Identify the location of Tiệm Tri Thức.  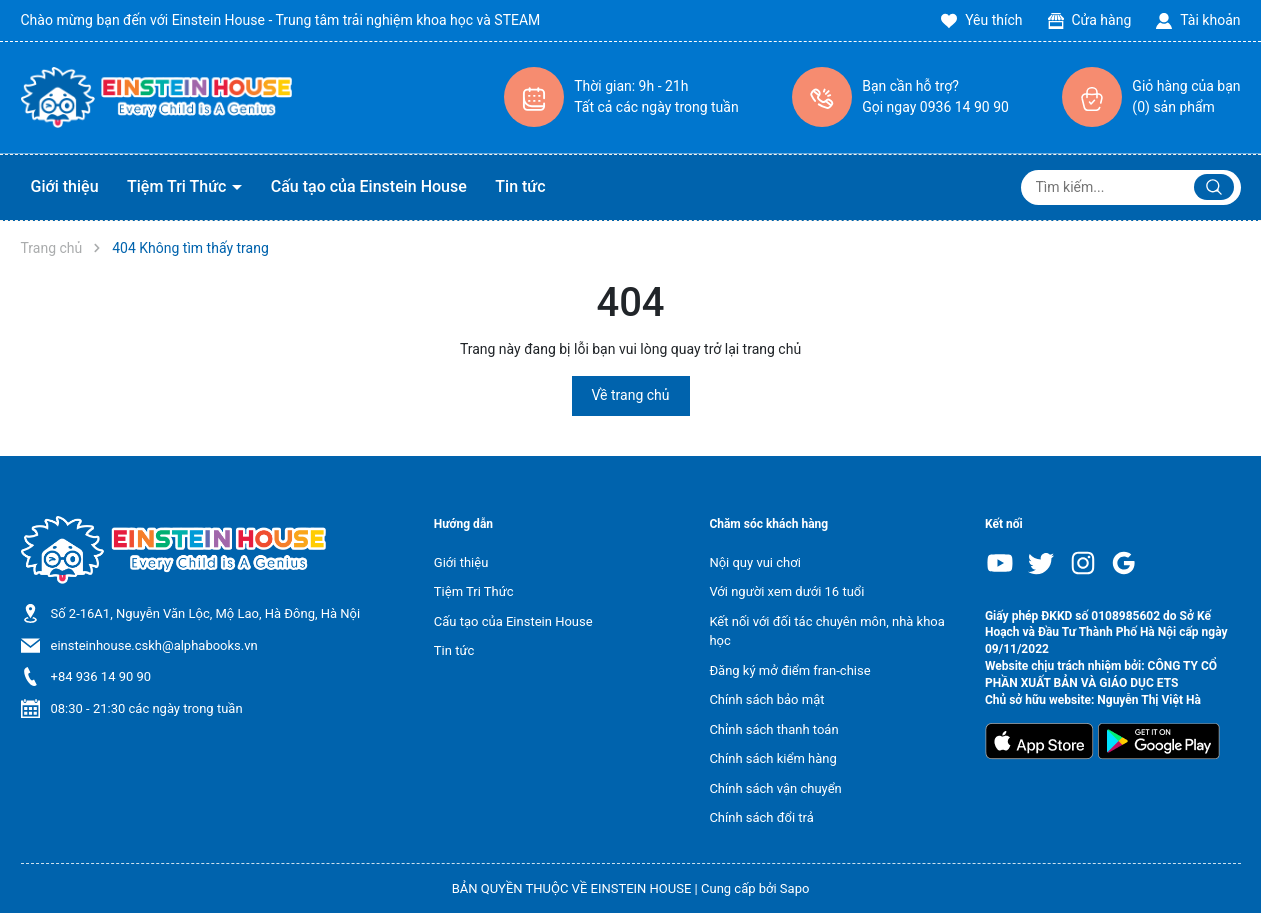
(178, 186).